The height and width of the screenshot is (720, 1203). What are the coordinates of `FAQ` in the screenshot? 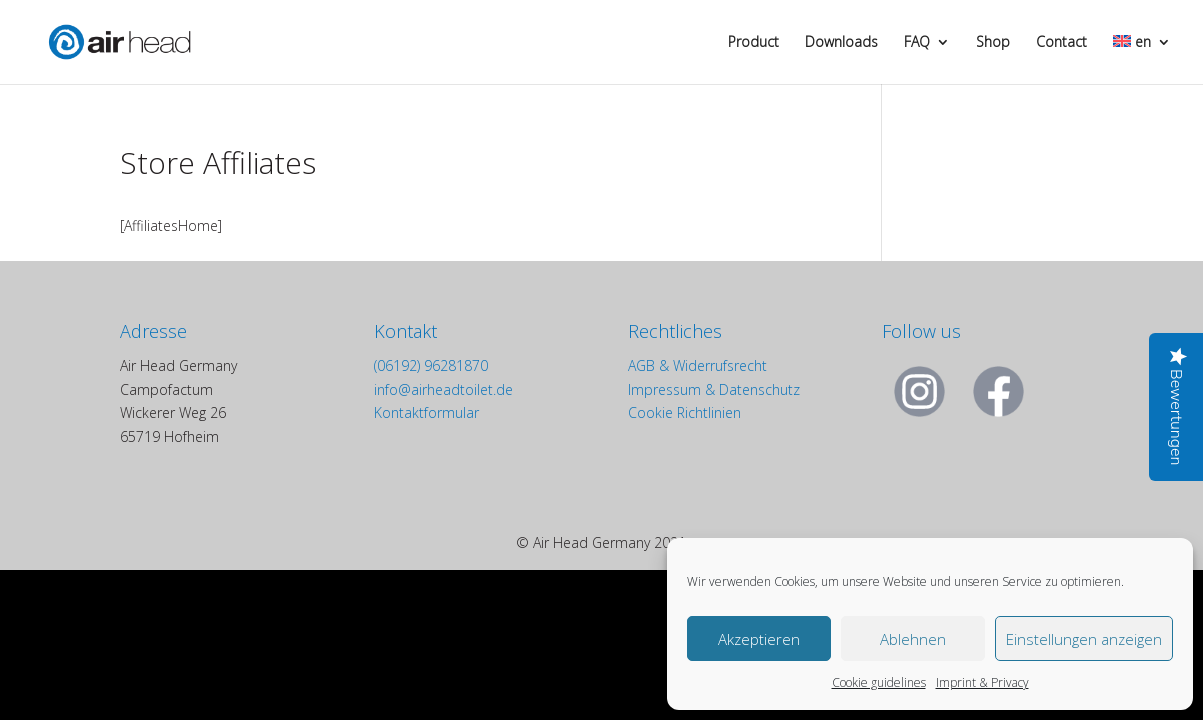 It's located at (917, 43).